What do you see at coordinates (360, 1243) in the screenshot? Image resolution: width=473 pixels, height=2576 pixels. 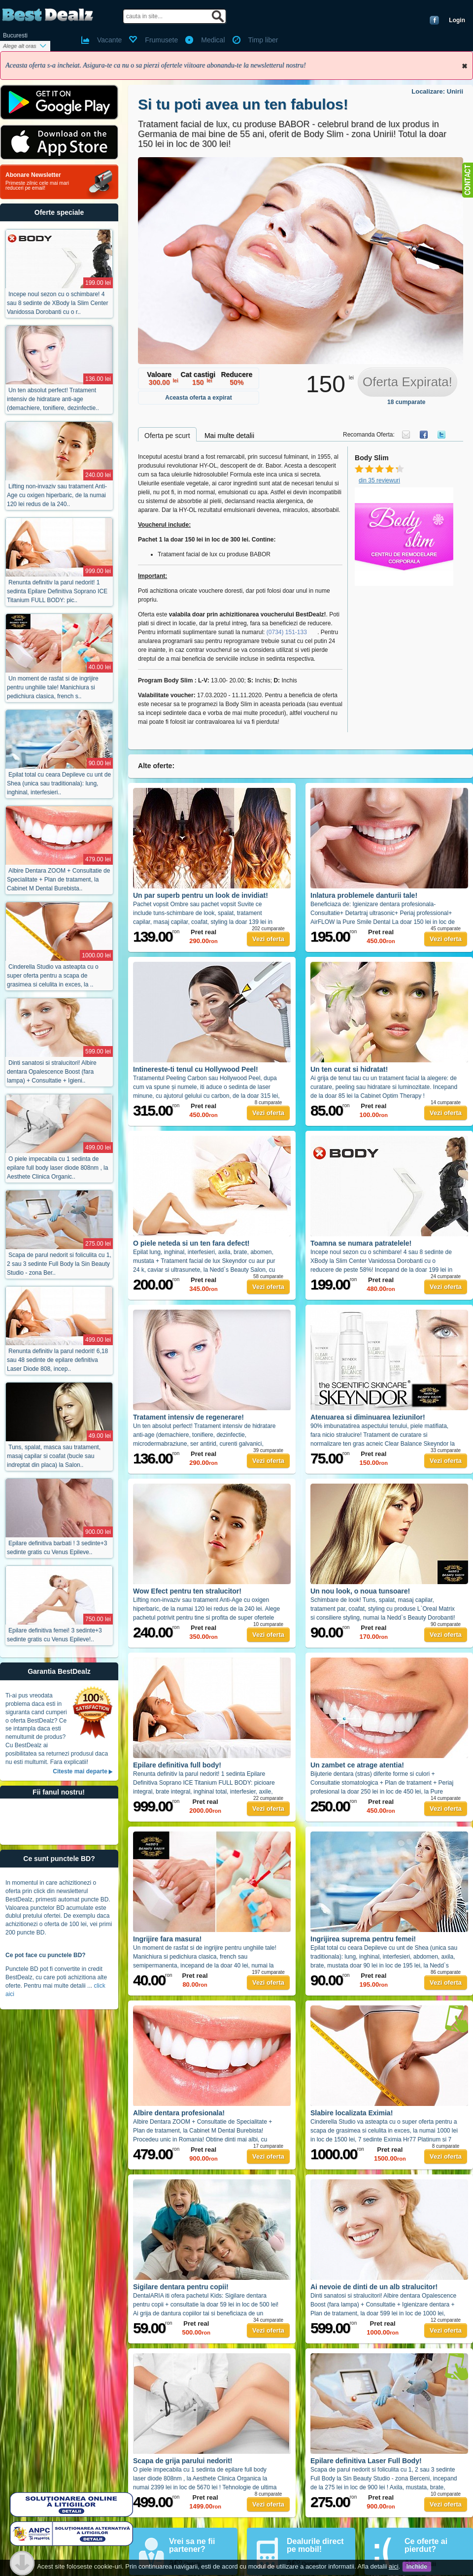 I see `Toamna se numara patratelele!` at bounding box center [360, 1243].